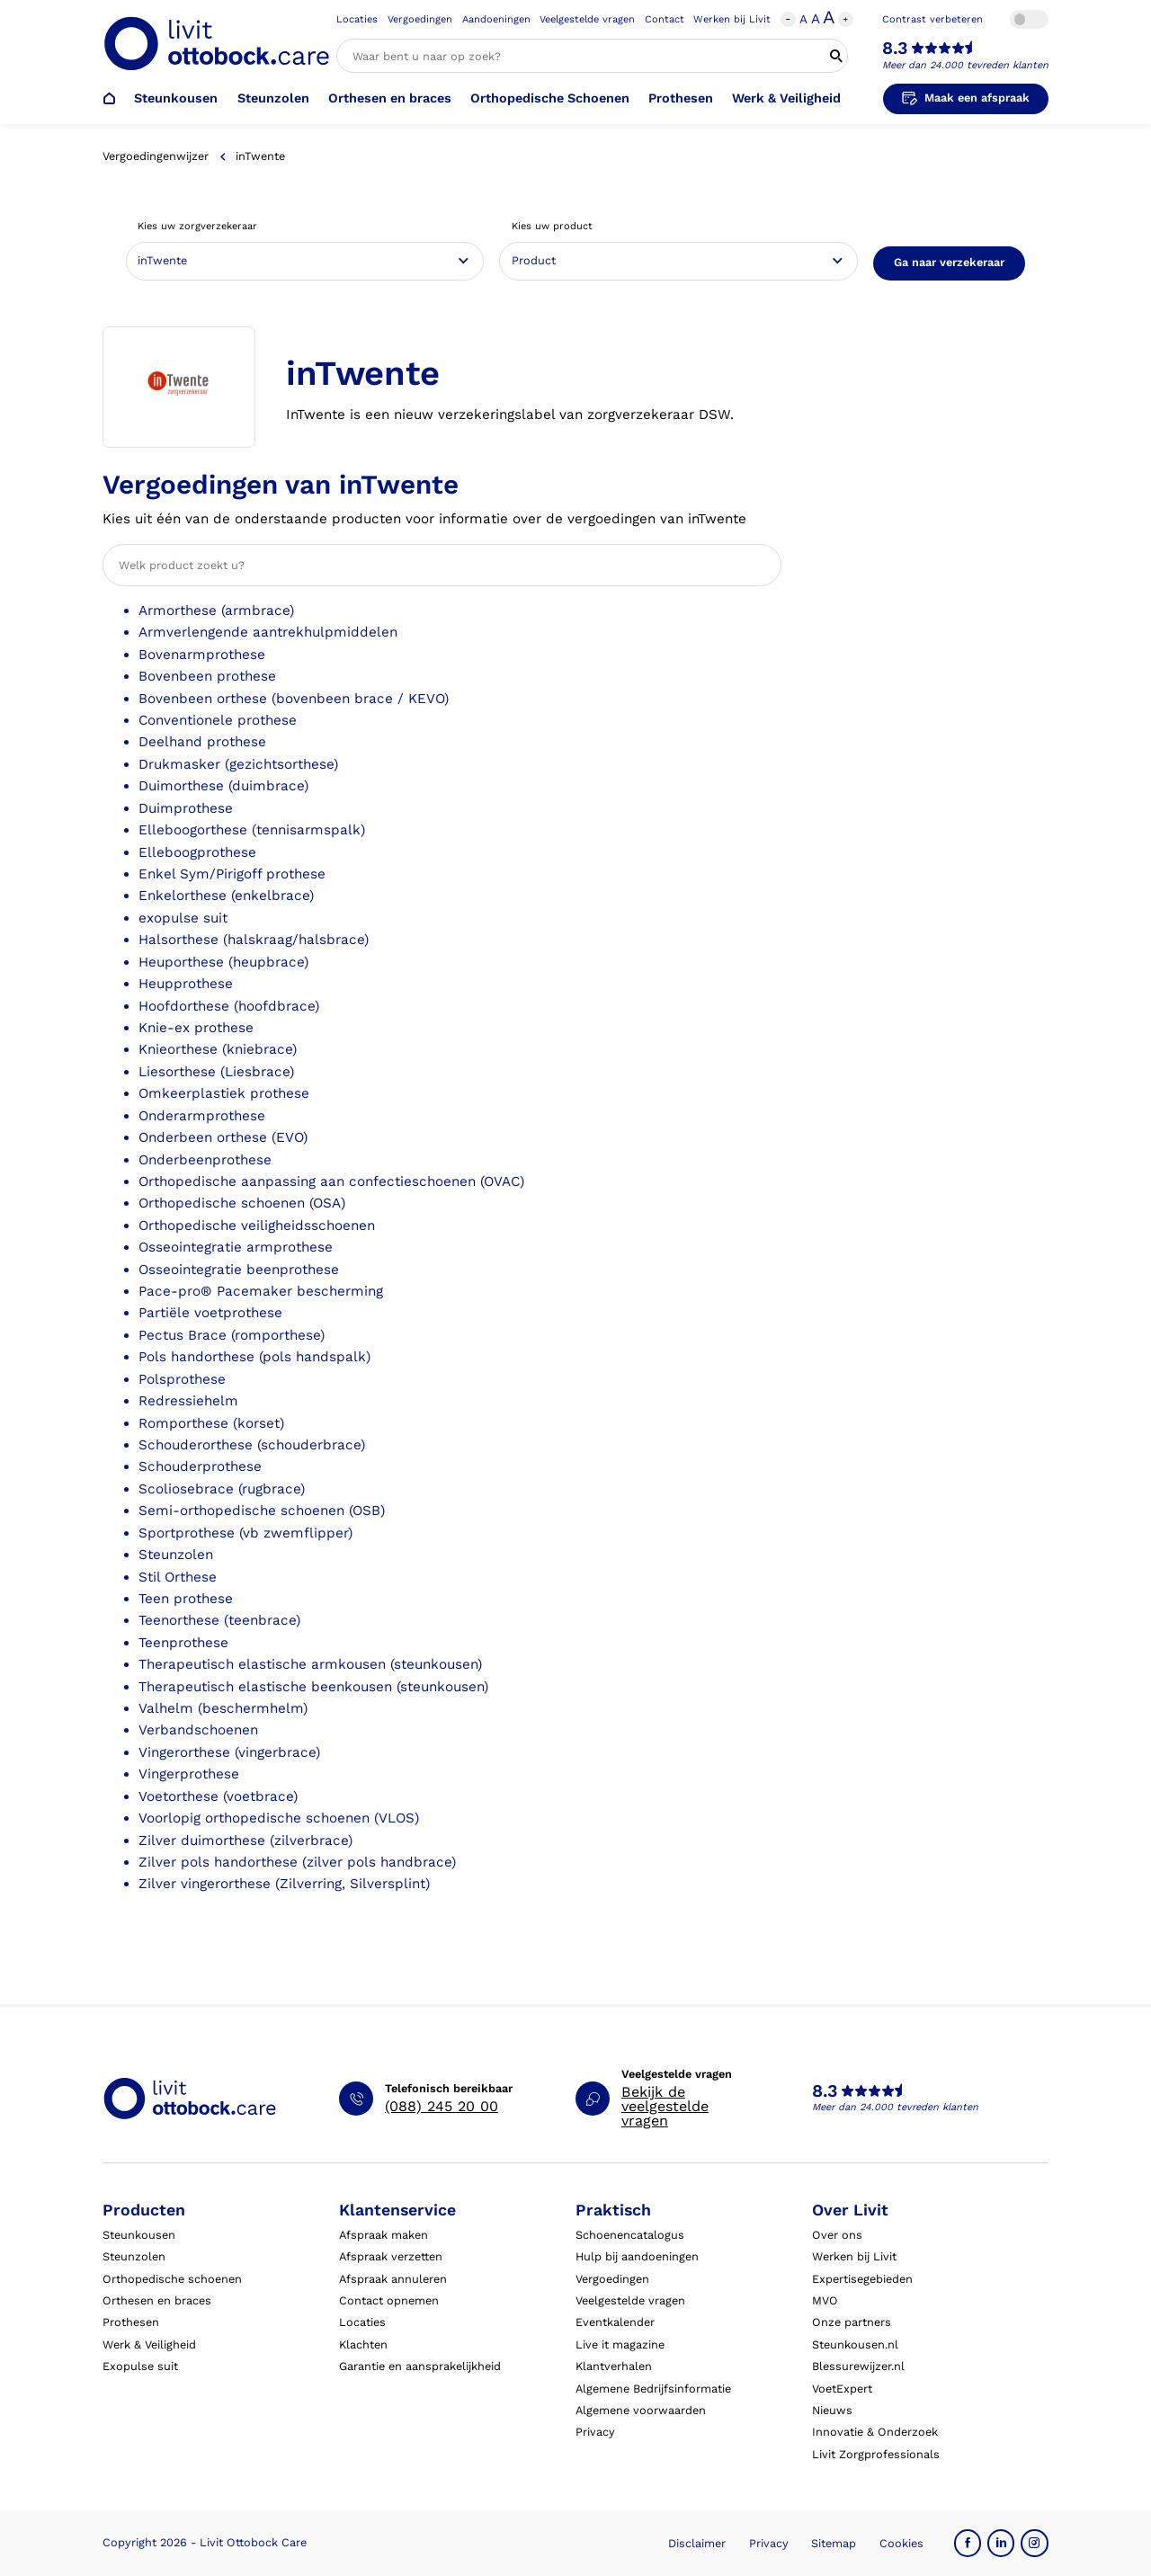  What do you see at coordinates (549, 98) in the screenshot?
I see `Orthopedische Schoenen` at bounding box center [549, 98].